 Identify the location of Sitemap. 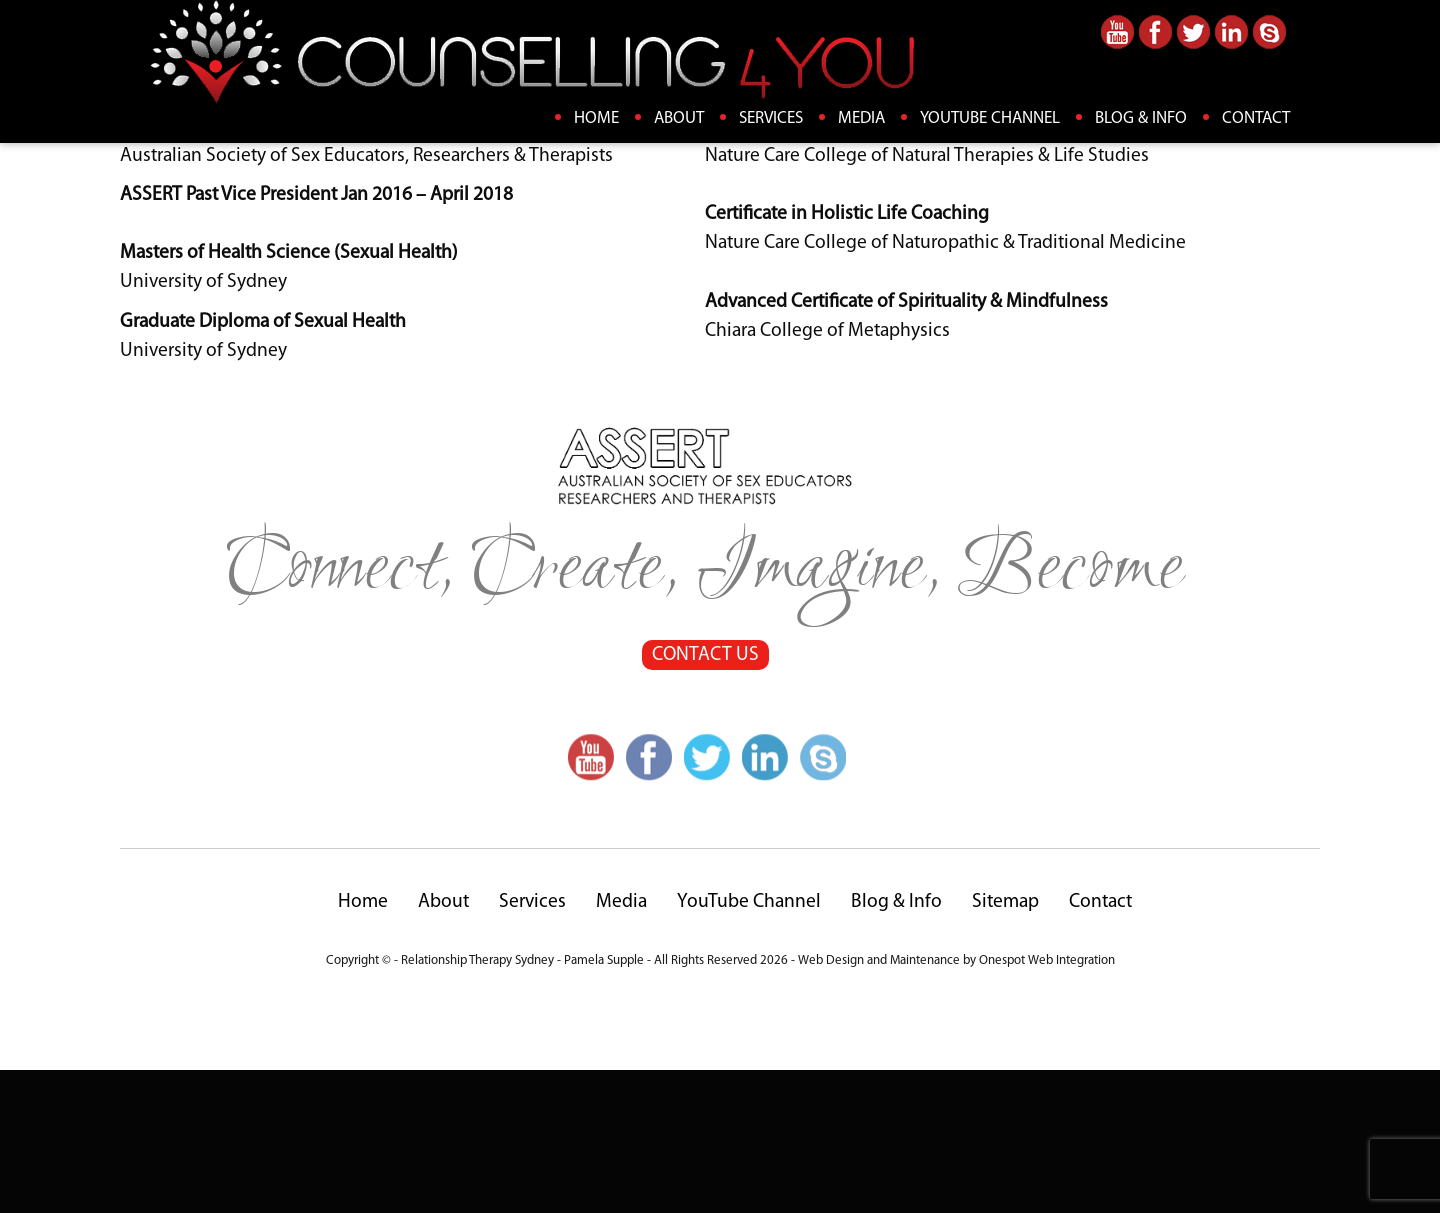
(1005, 1045).